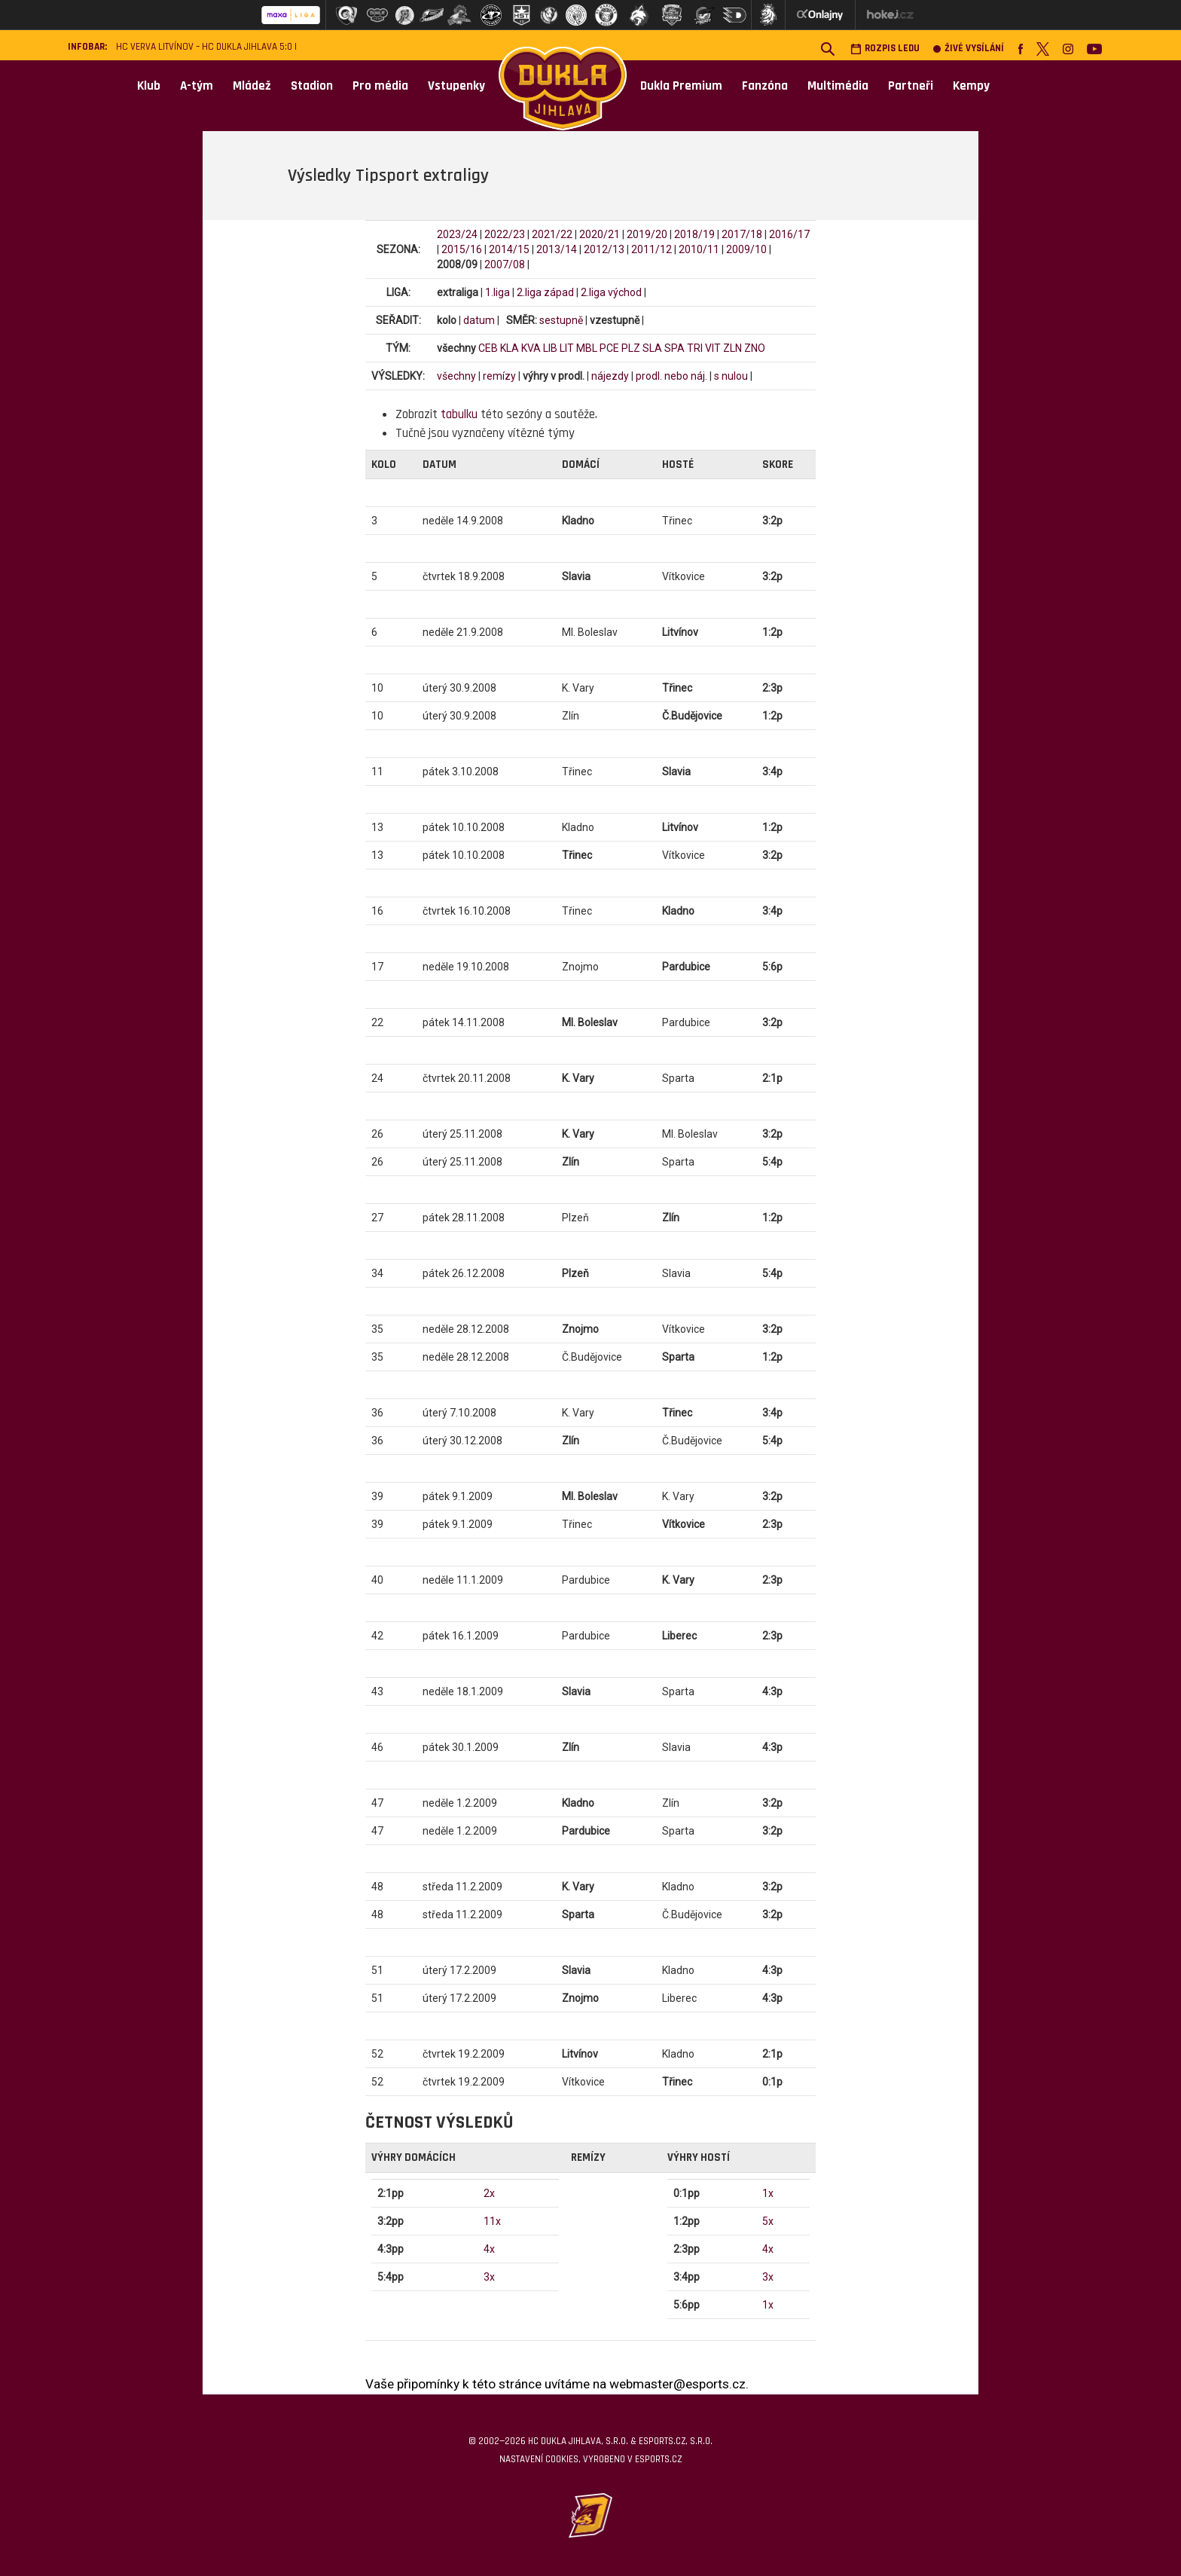 This screenshot has height=2576, width=1181. What do you see at coordinates (768, 2221) in the screenshot?
I see `5x` at bounding box center [768, 2221].